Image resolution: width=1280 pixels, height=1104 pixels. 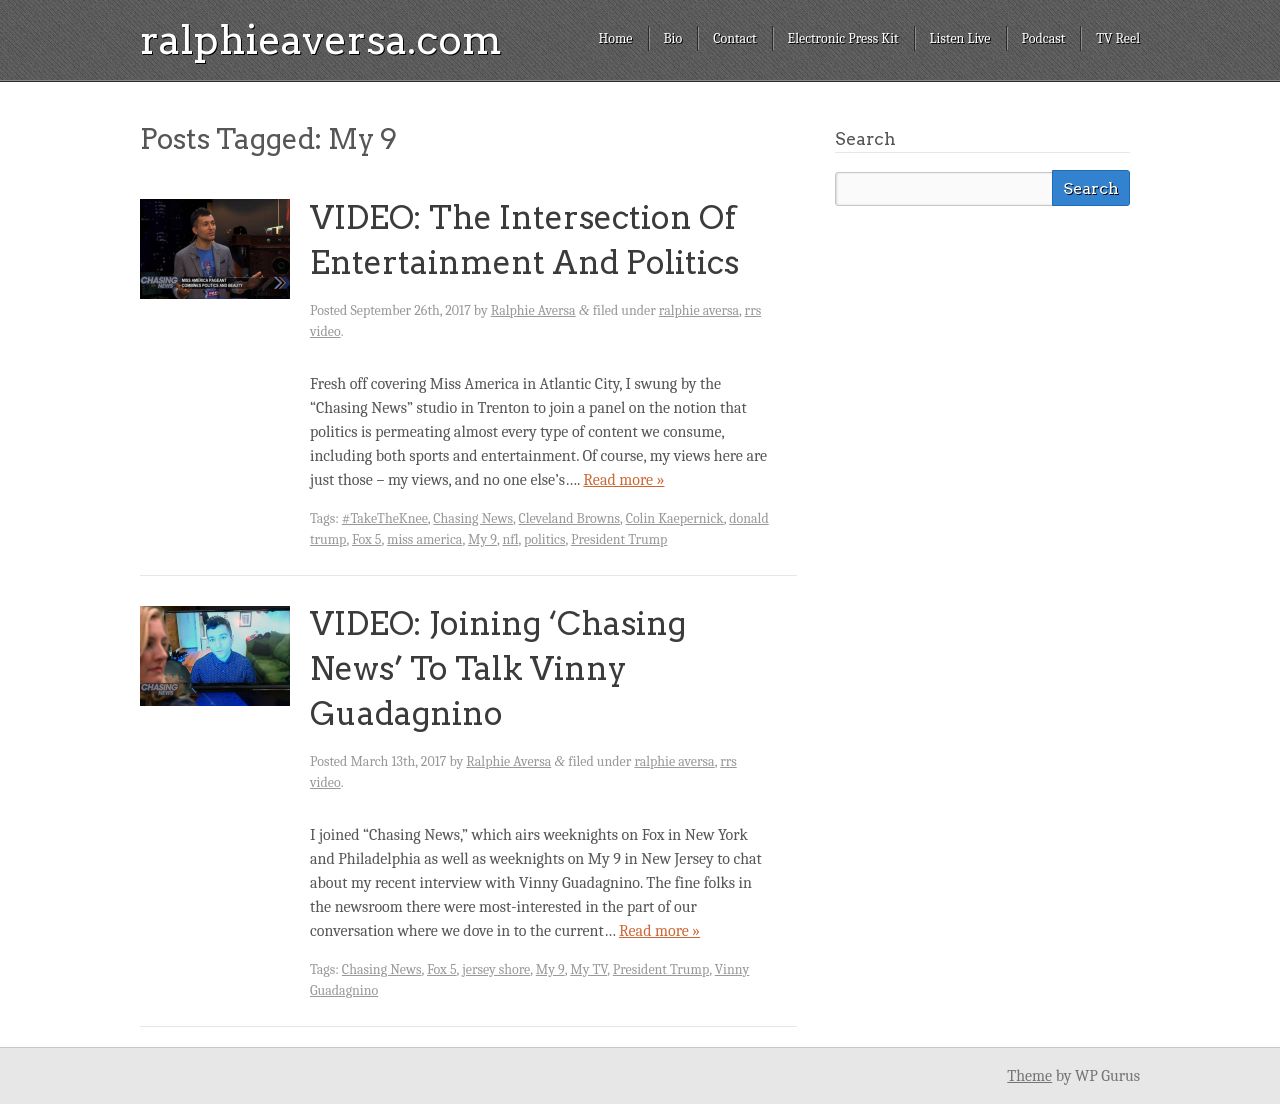 What do you see at coordinates (588, 969) in the screenshot?
I see `My TV` at bounding box center [588, 969].